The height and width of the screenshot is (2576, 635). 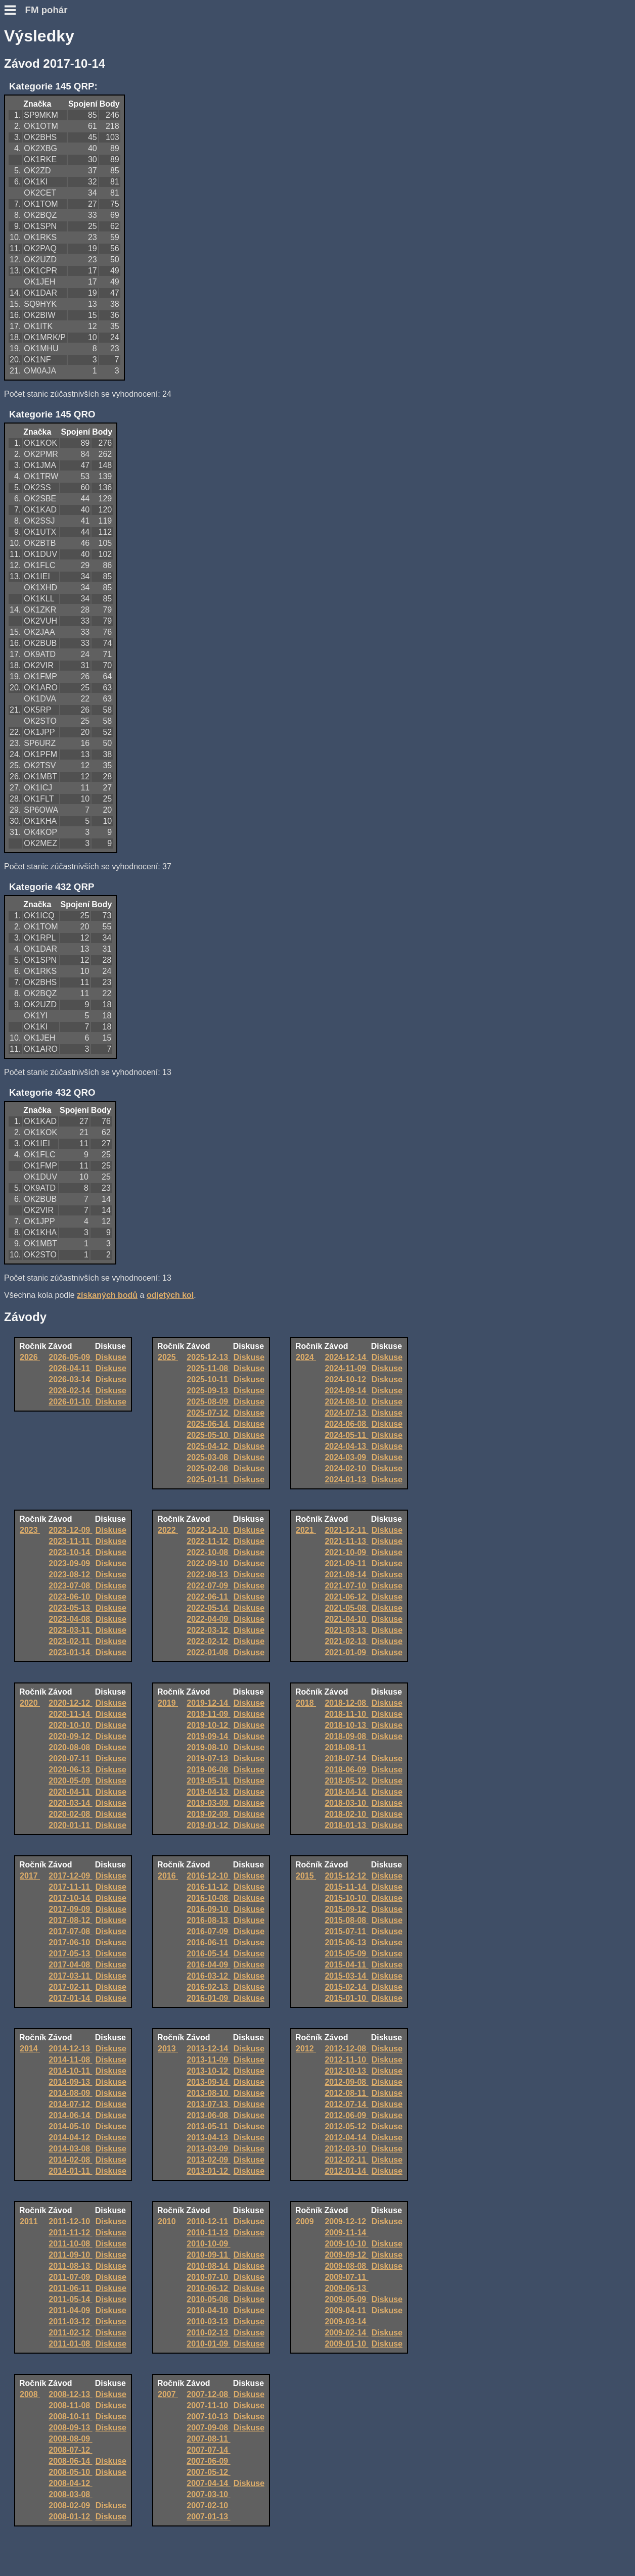 What do you see at coordinates (70, 1401) in the screenshot?
I see `2026-01-10` at bounding box center [70, 1401].